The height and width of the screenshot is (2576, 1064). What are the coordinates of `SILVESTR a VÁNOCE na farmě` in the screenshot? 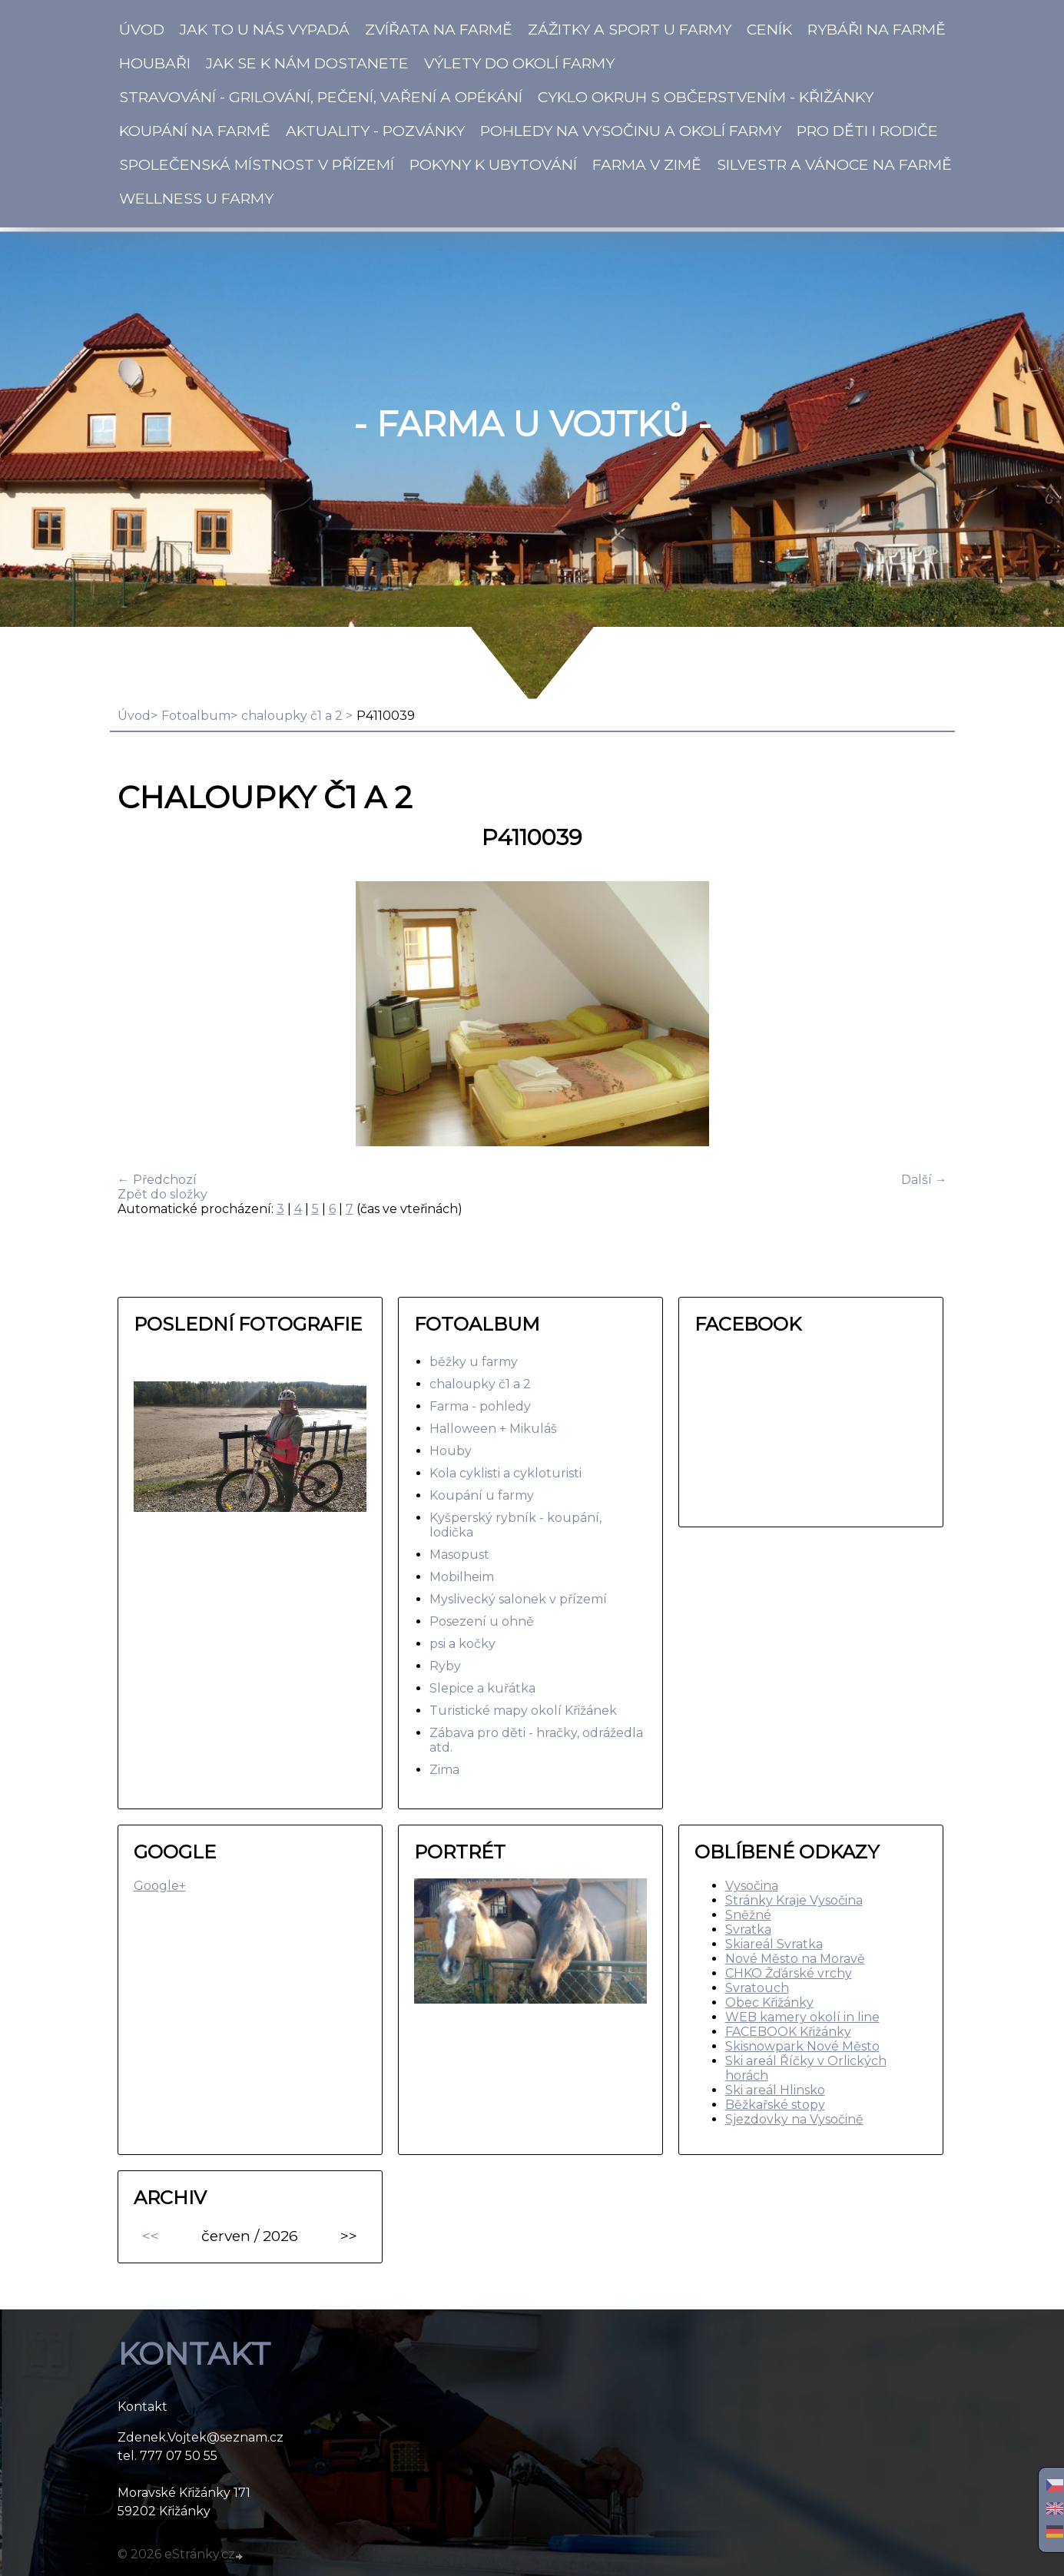 It's located at (834, 164).